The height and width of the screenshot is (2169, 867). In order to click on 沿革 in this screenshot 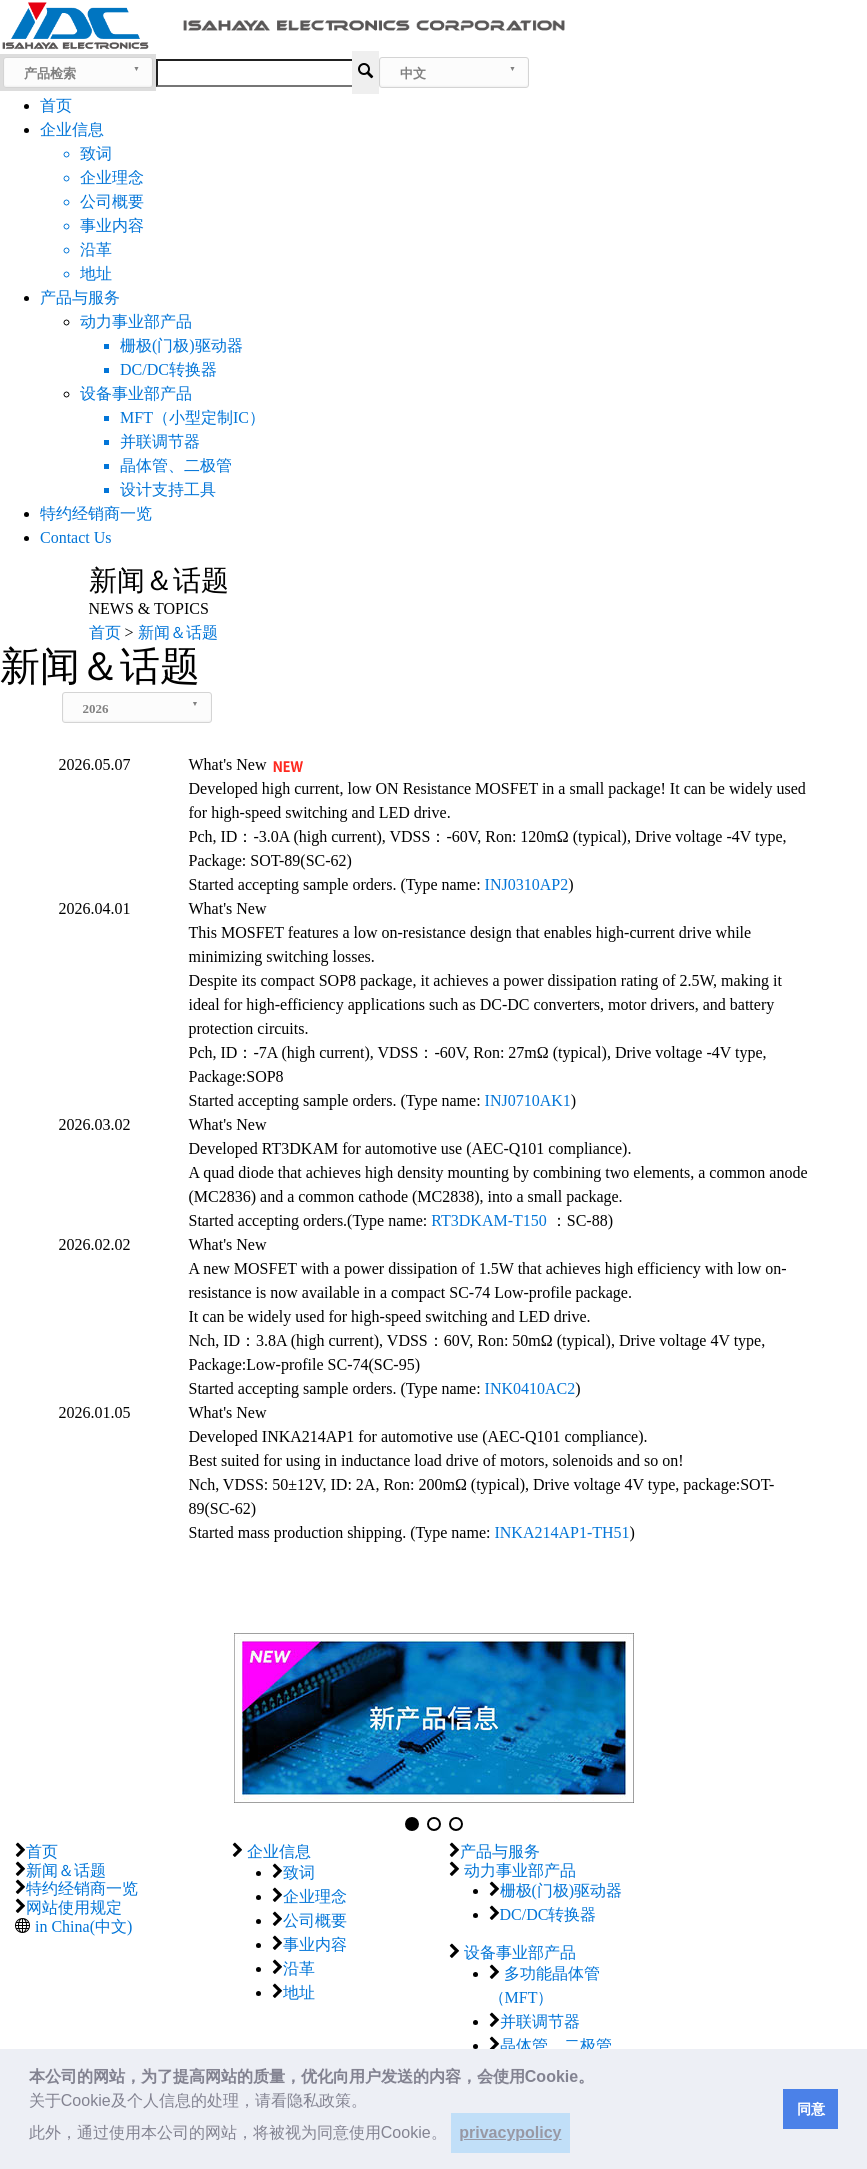, I will do `click(299, 1968)`.